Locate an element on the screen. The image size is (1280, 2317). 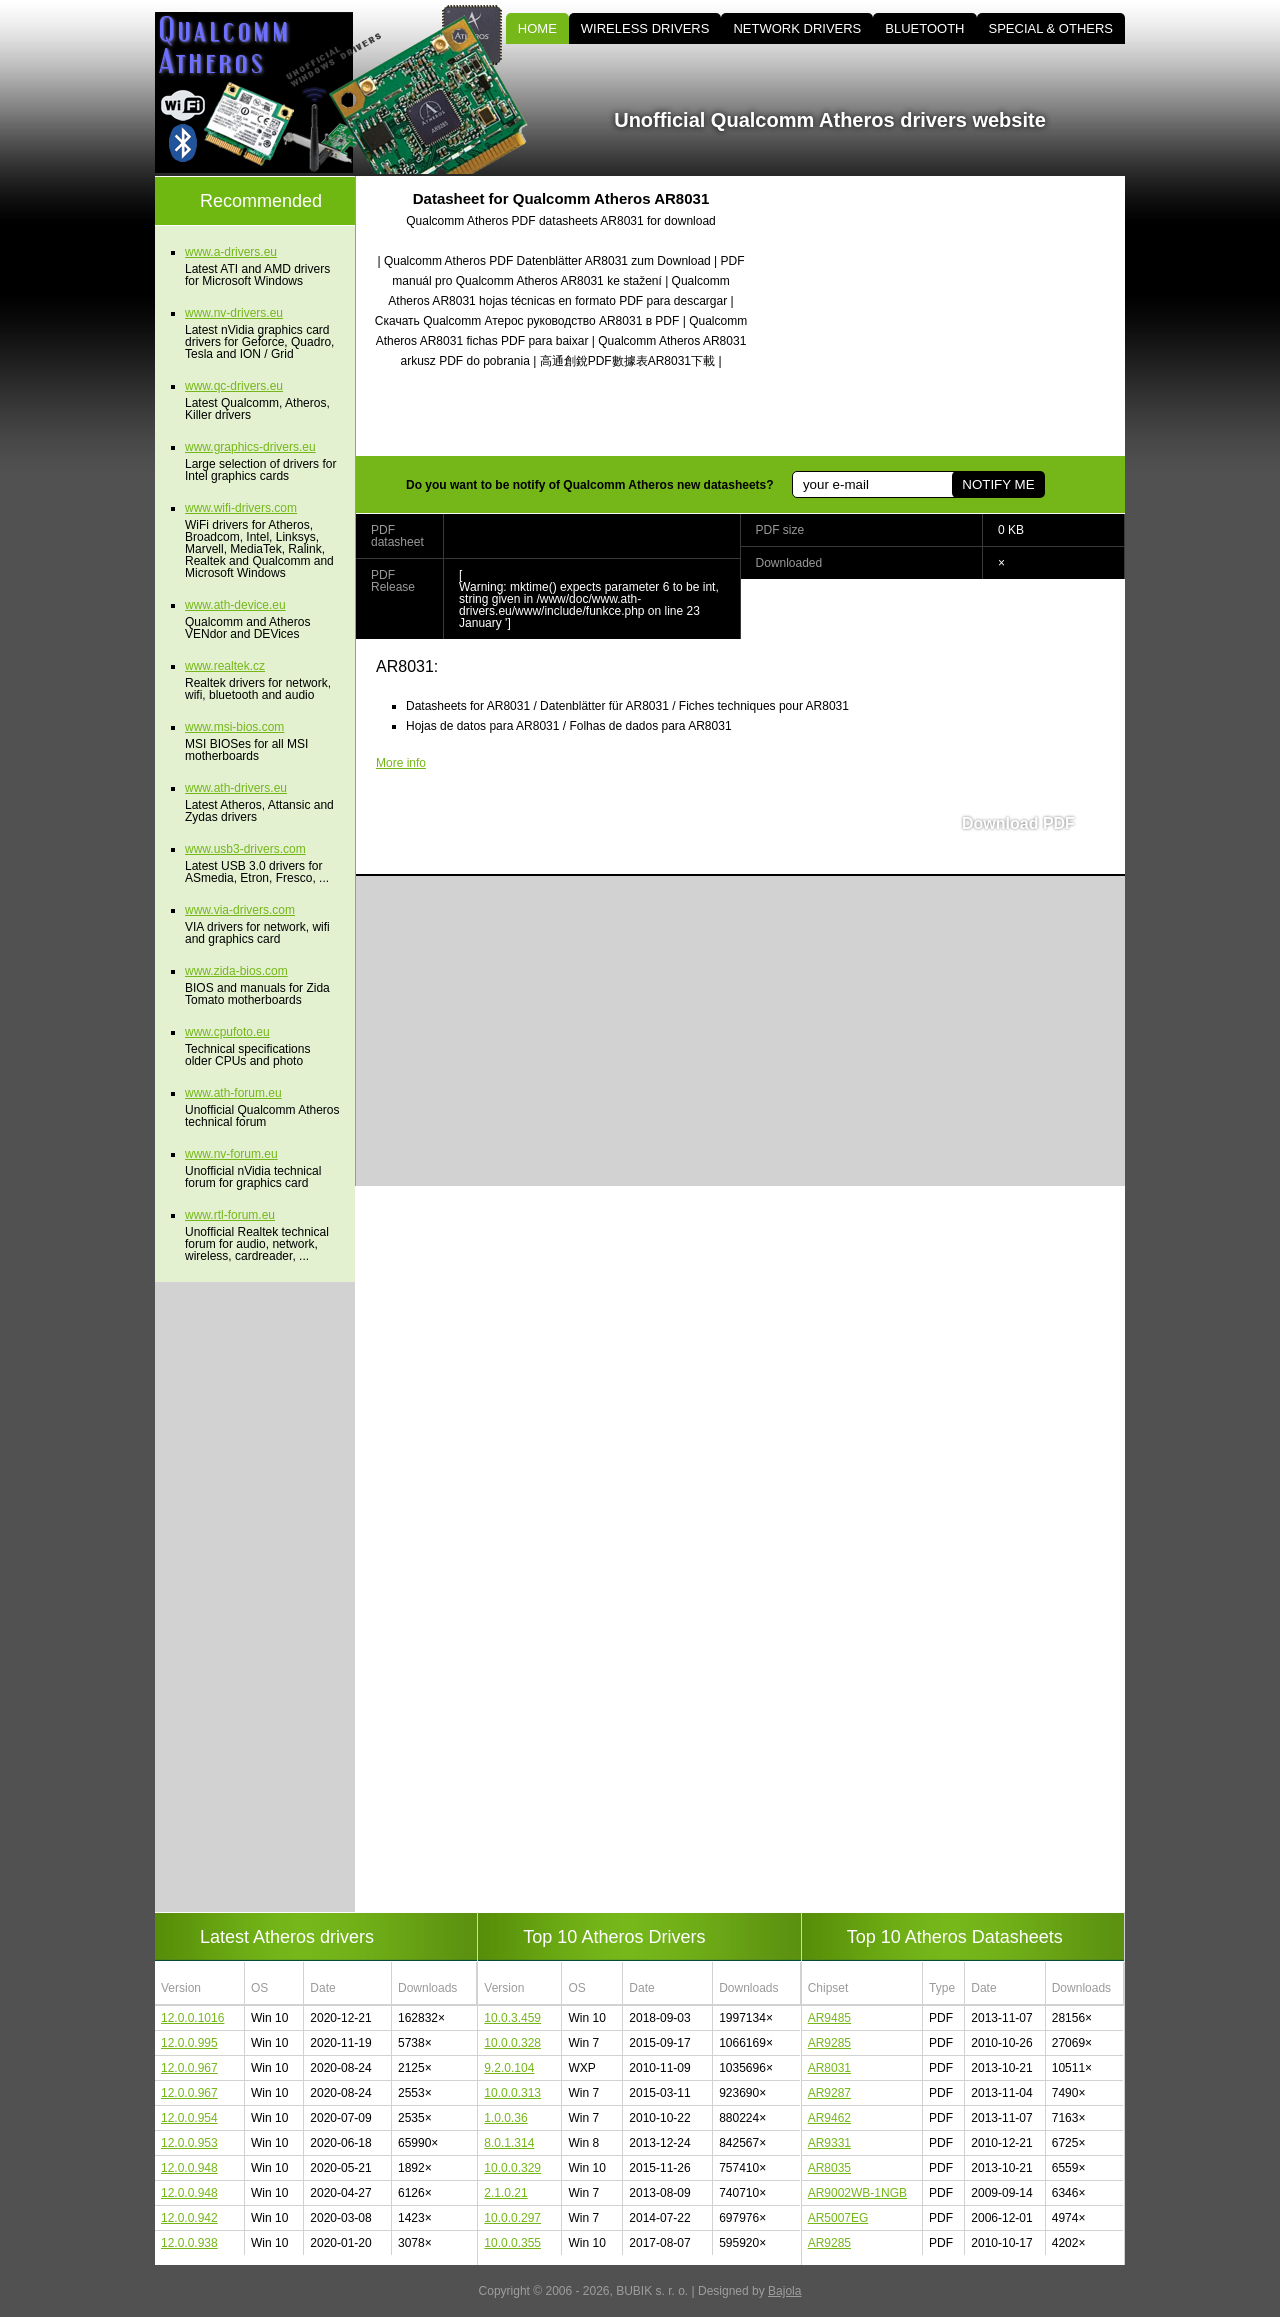
www.ath-forum.eu is located at coordinates (233, 1093).